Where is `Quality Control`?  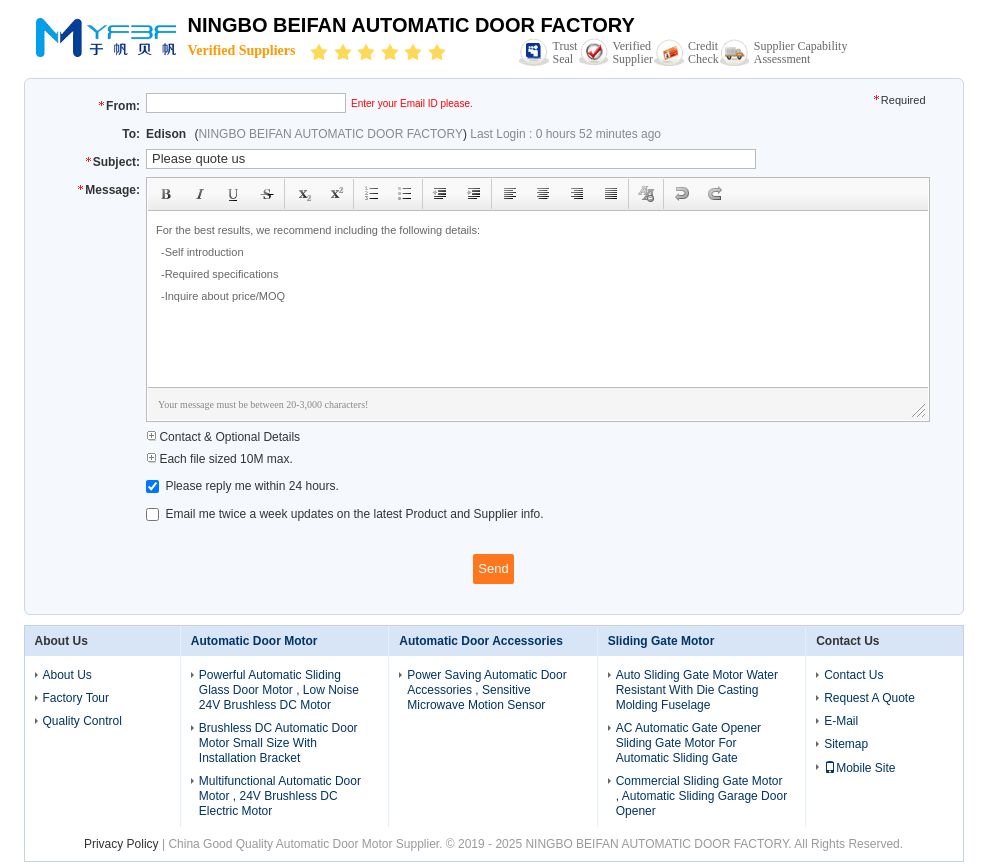 Quality Control is located at coordinates (82, 721).